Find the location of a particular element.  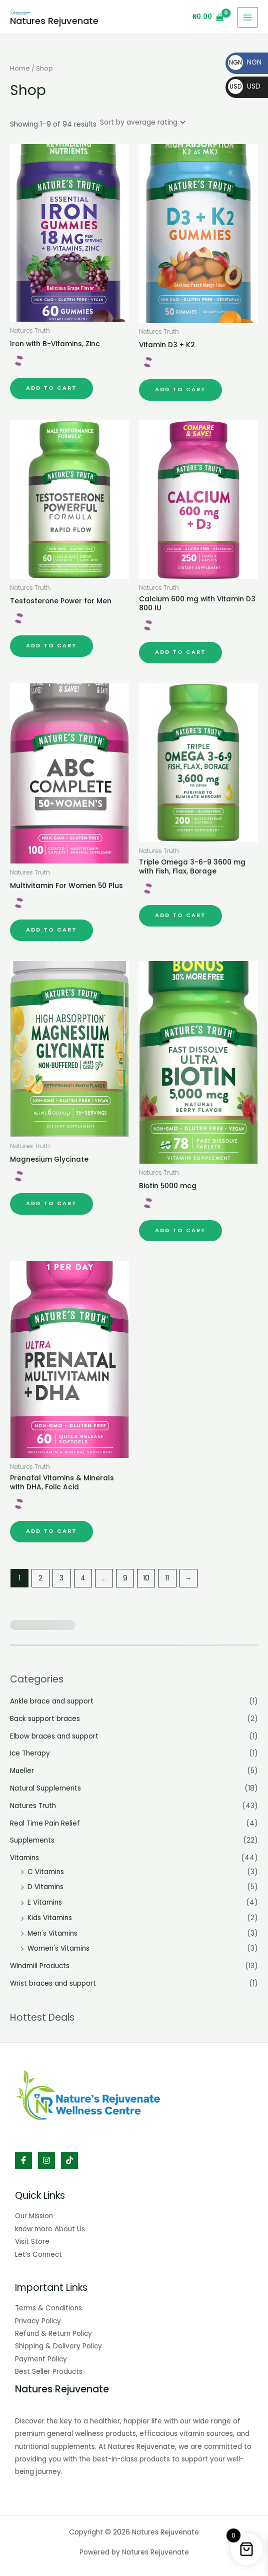

Real Time Pain Relief is located at coordinates (45, 1823).